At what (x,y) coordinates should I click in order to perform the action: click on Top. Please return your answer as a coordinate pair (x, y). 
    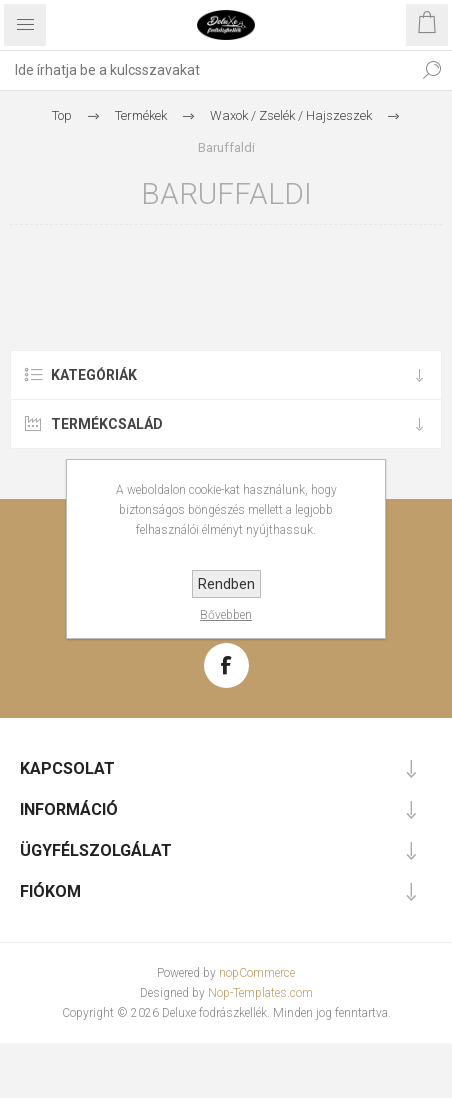
    Looking at the image, I should click on (62, 115).